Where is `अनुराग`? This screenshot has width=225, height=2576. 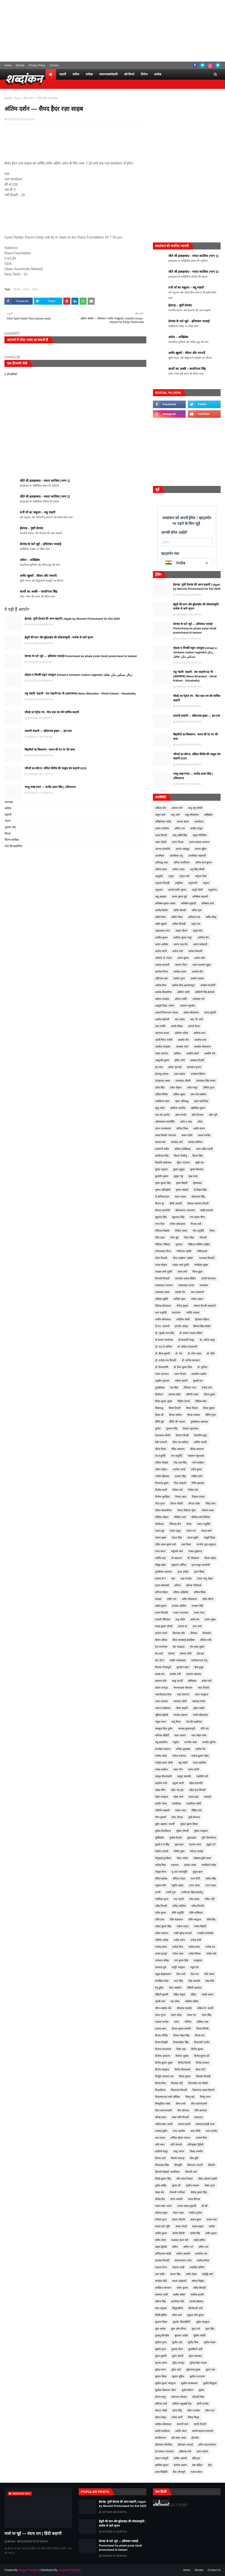
अनुराग is located at coordinates (206, 883).